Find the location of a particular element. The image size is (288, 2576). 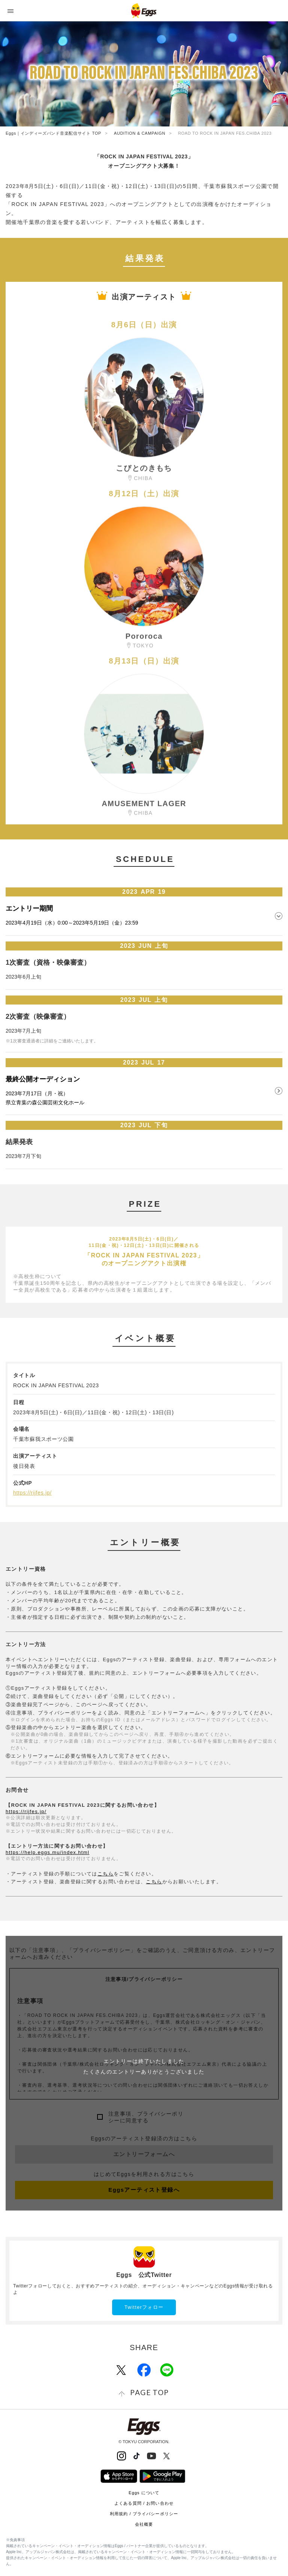

Eggs について is located at coordinates (144, 2492).